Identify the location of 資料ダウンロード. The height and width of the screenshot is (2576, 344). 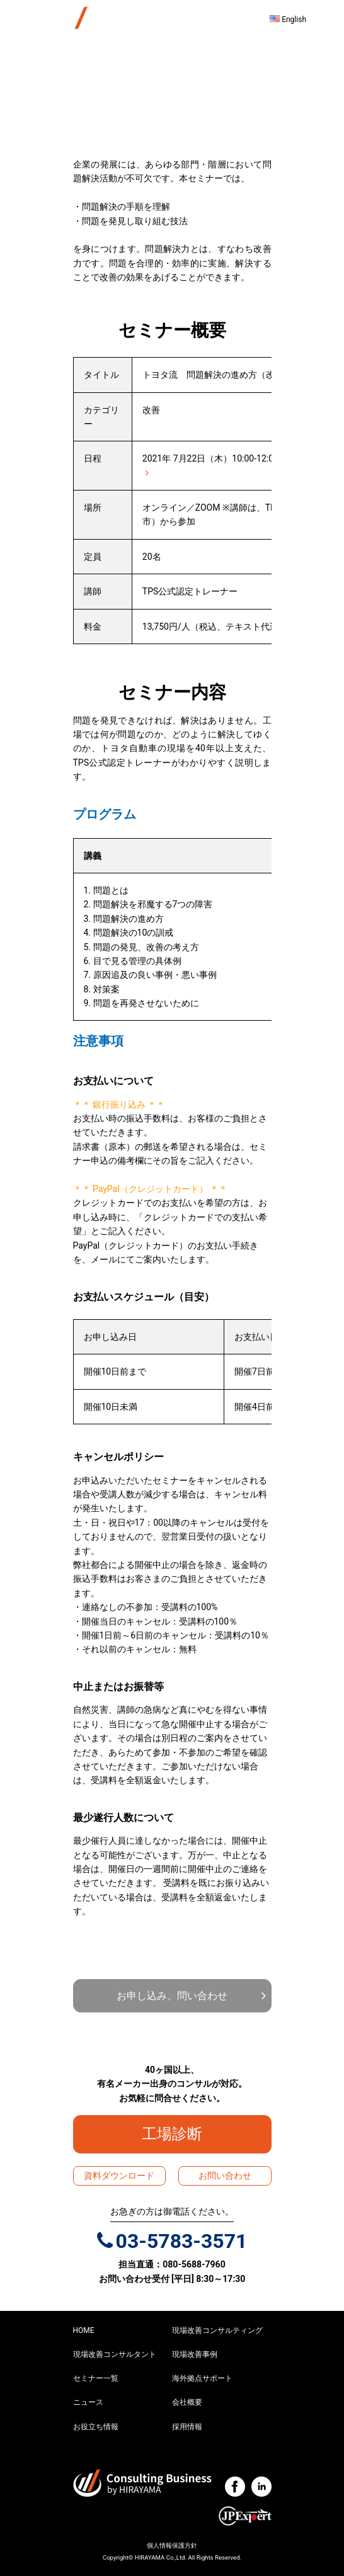
(119, 2175).